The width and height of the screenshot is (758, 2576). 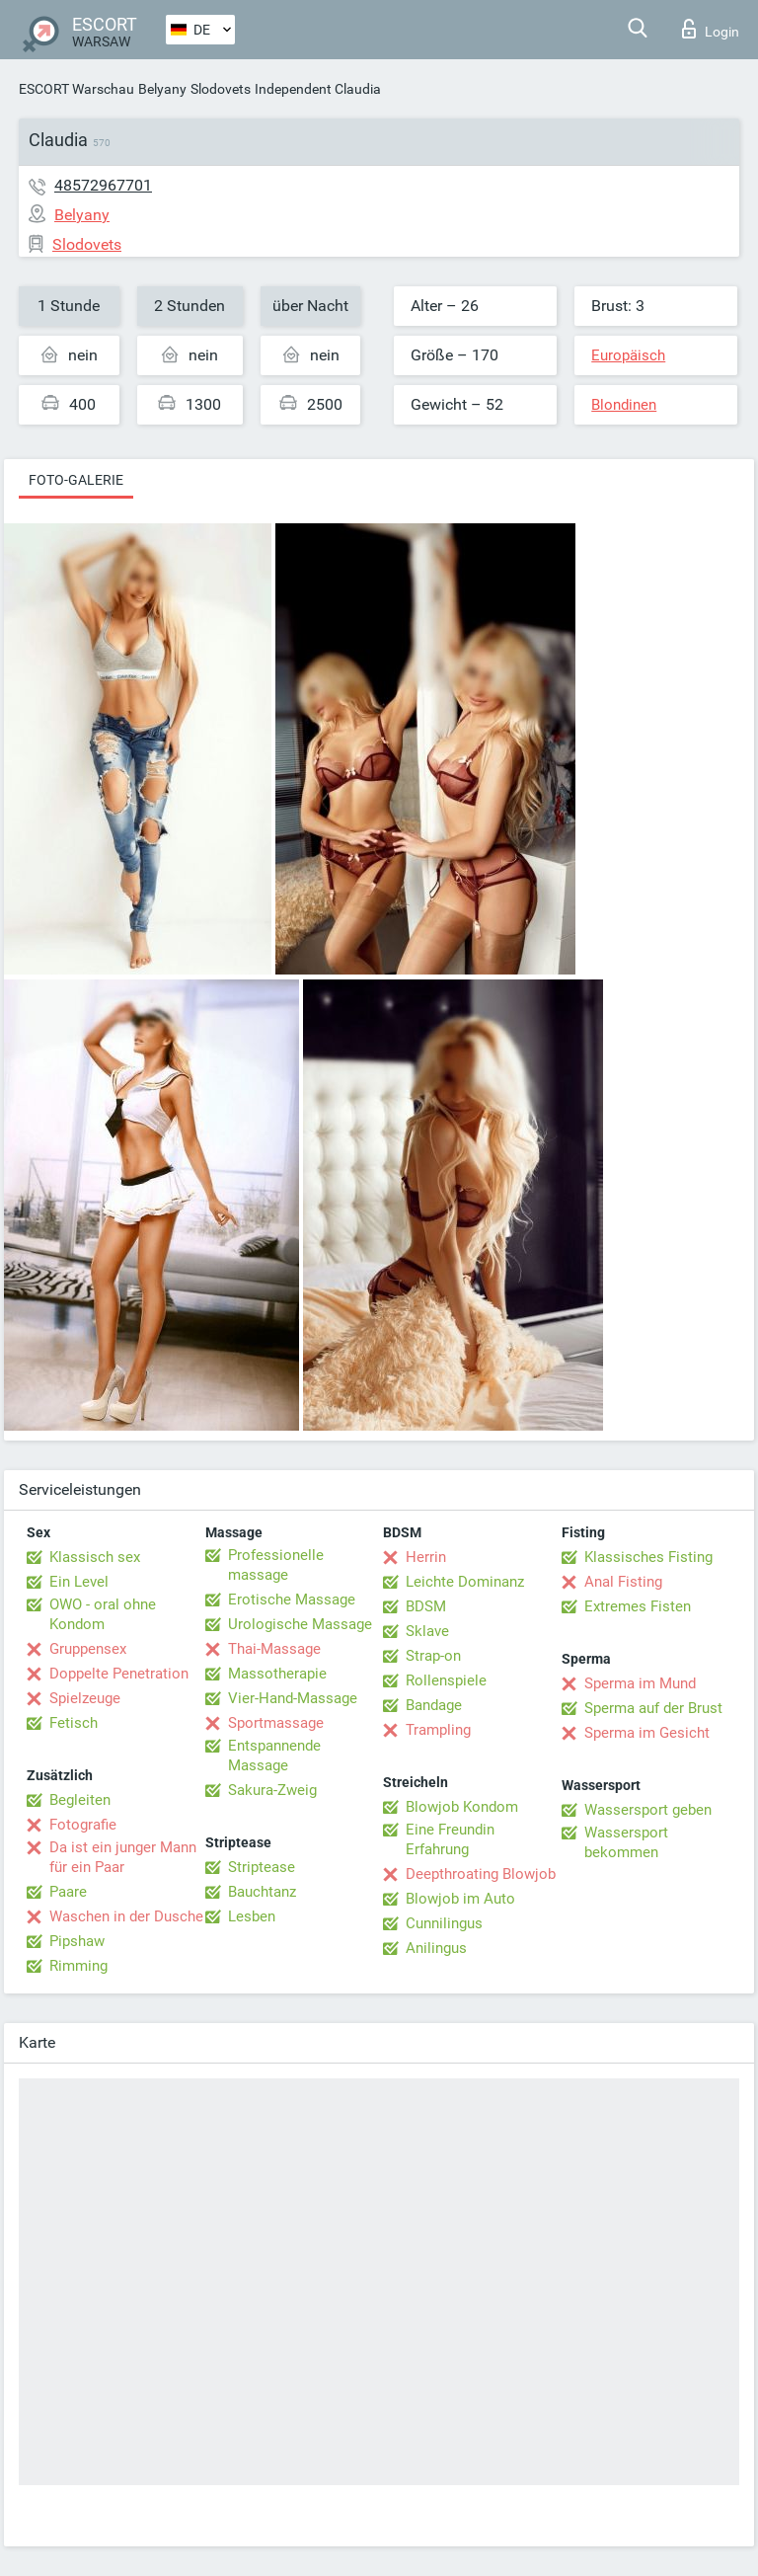 I want to click on Blondinen, so click(x=623, y=405).